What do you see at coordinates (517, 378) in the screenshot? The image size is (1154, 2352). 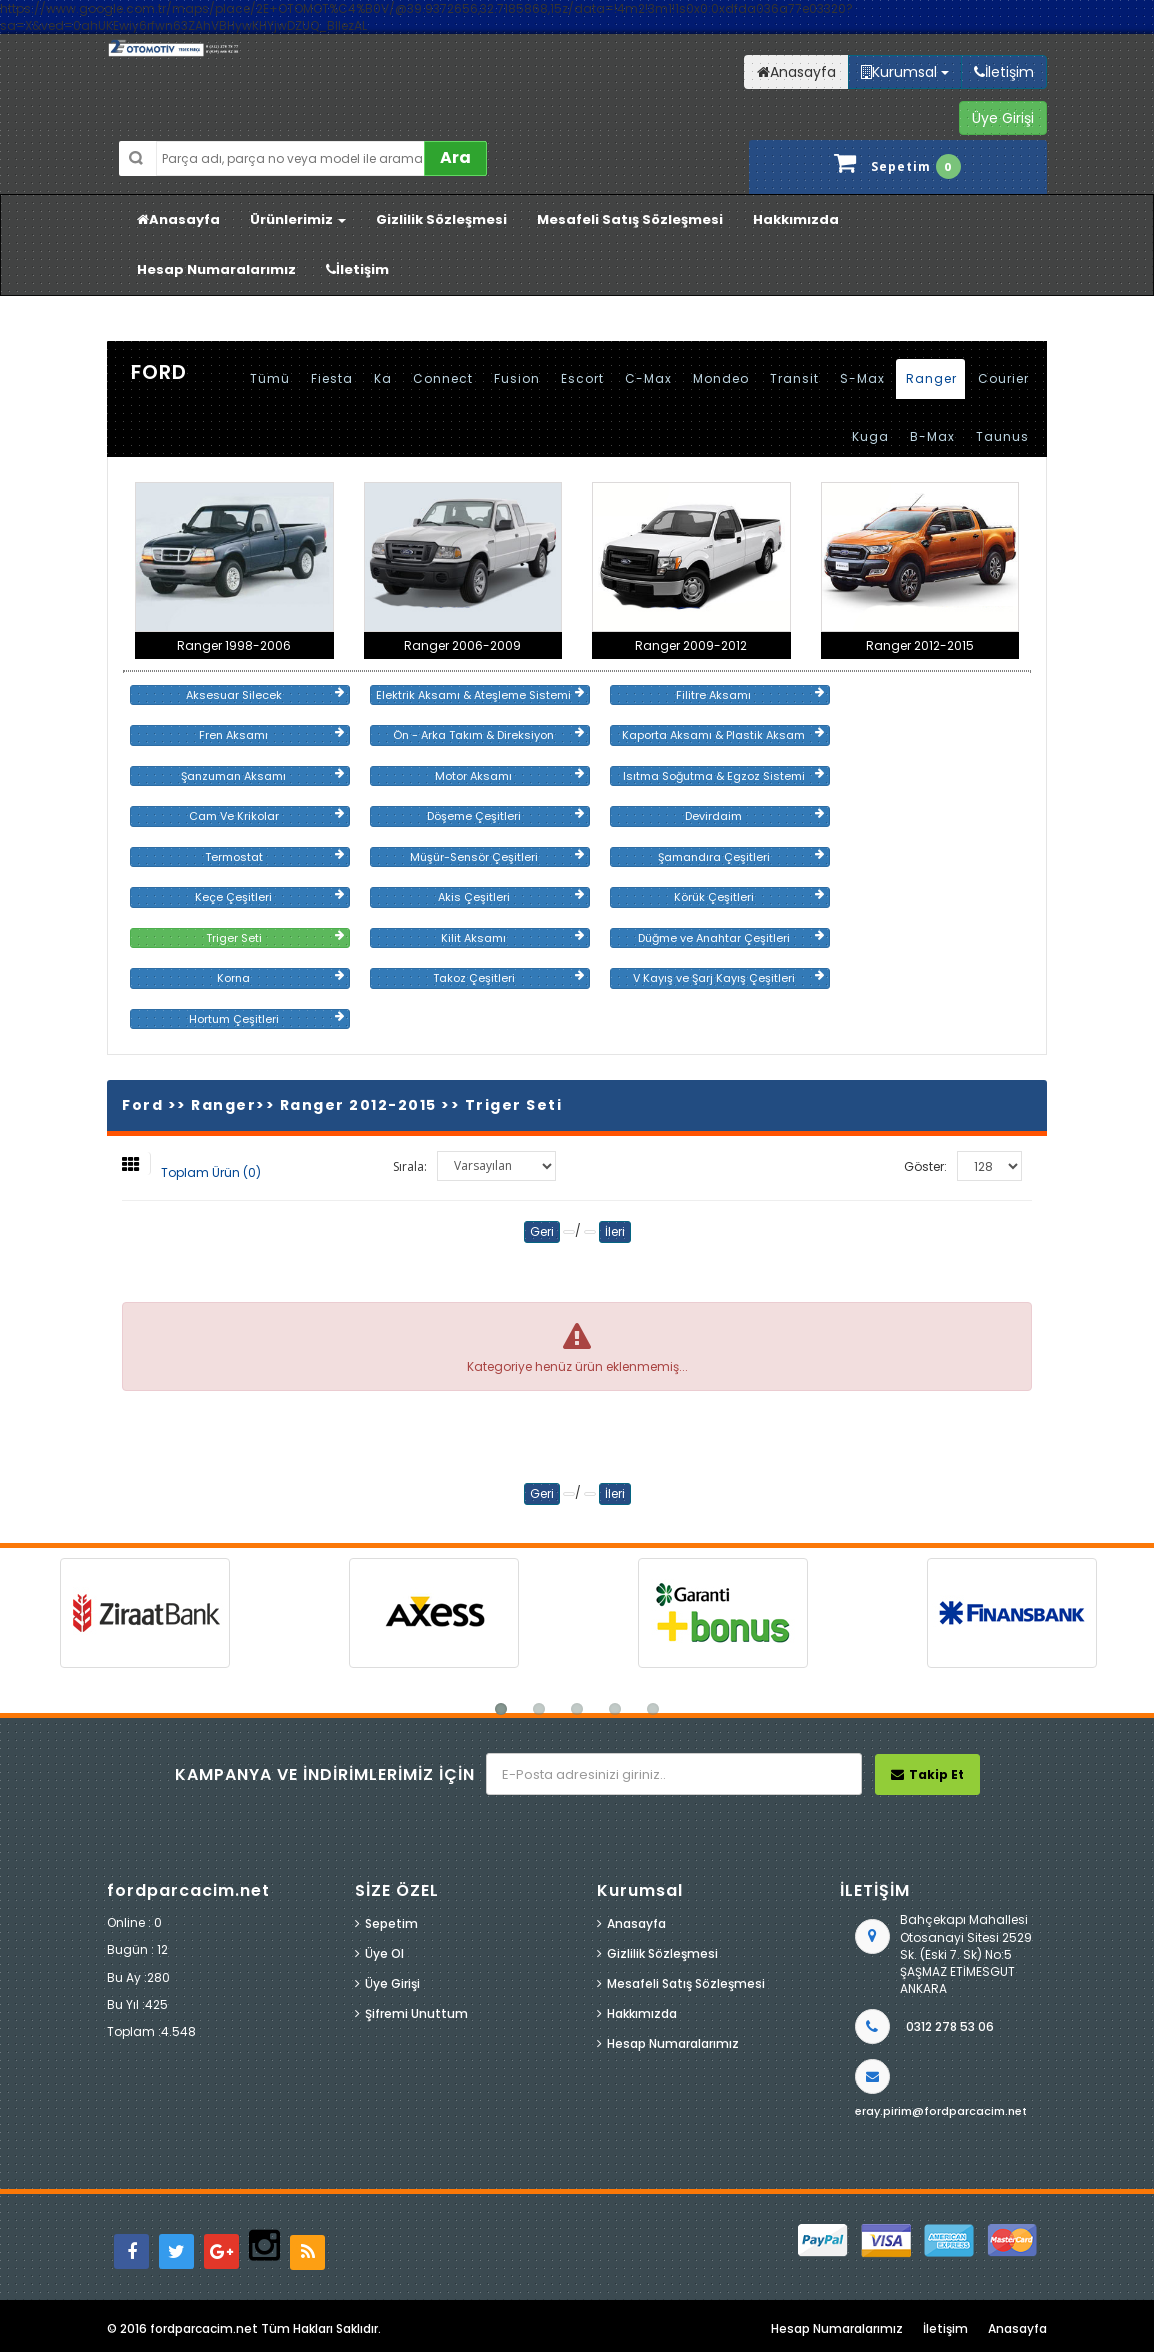 I see `Fusion` at bounding box center [517, 378].